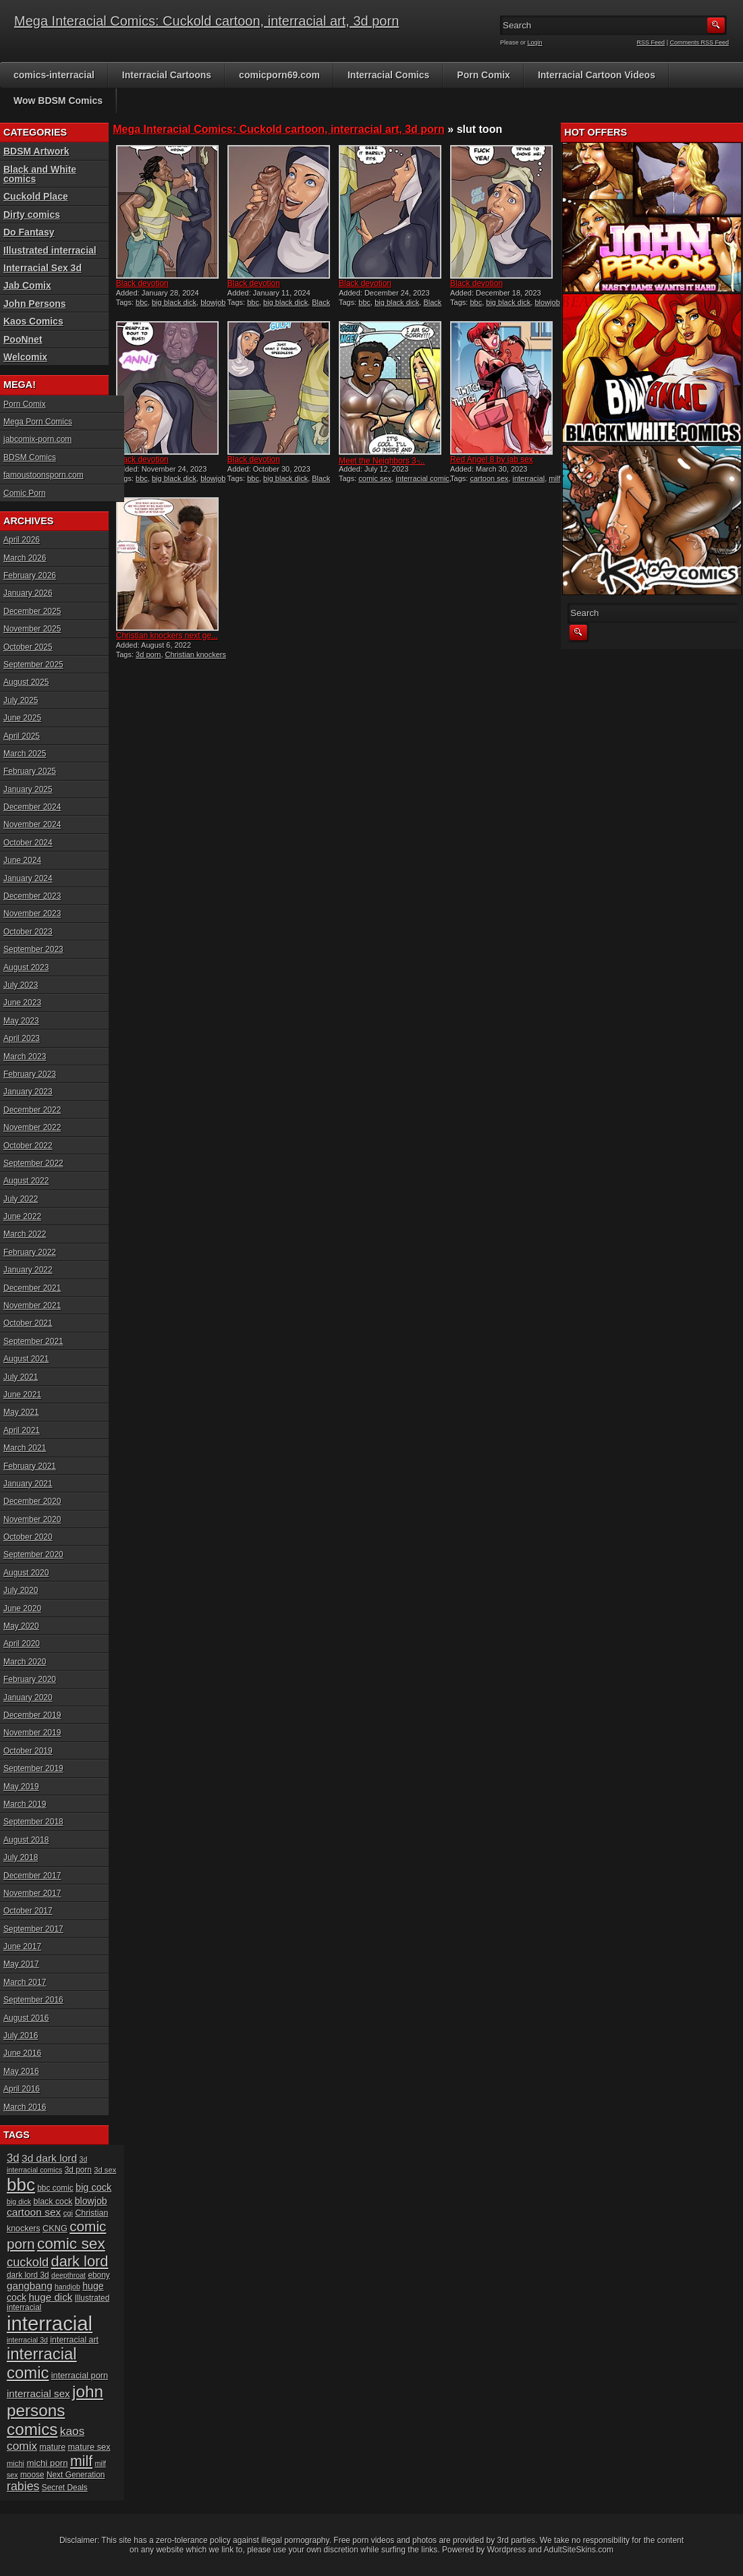  I want to click on January 2022, so click(28, 1270).